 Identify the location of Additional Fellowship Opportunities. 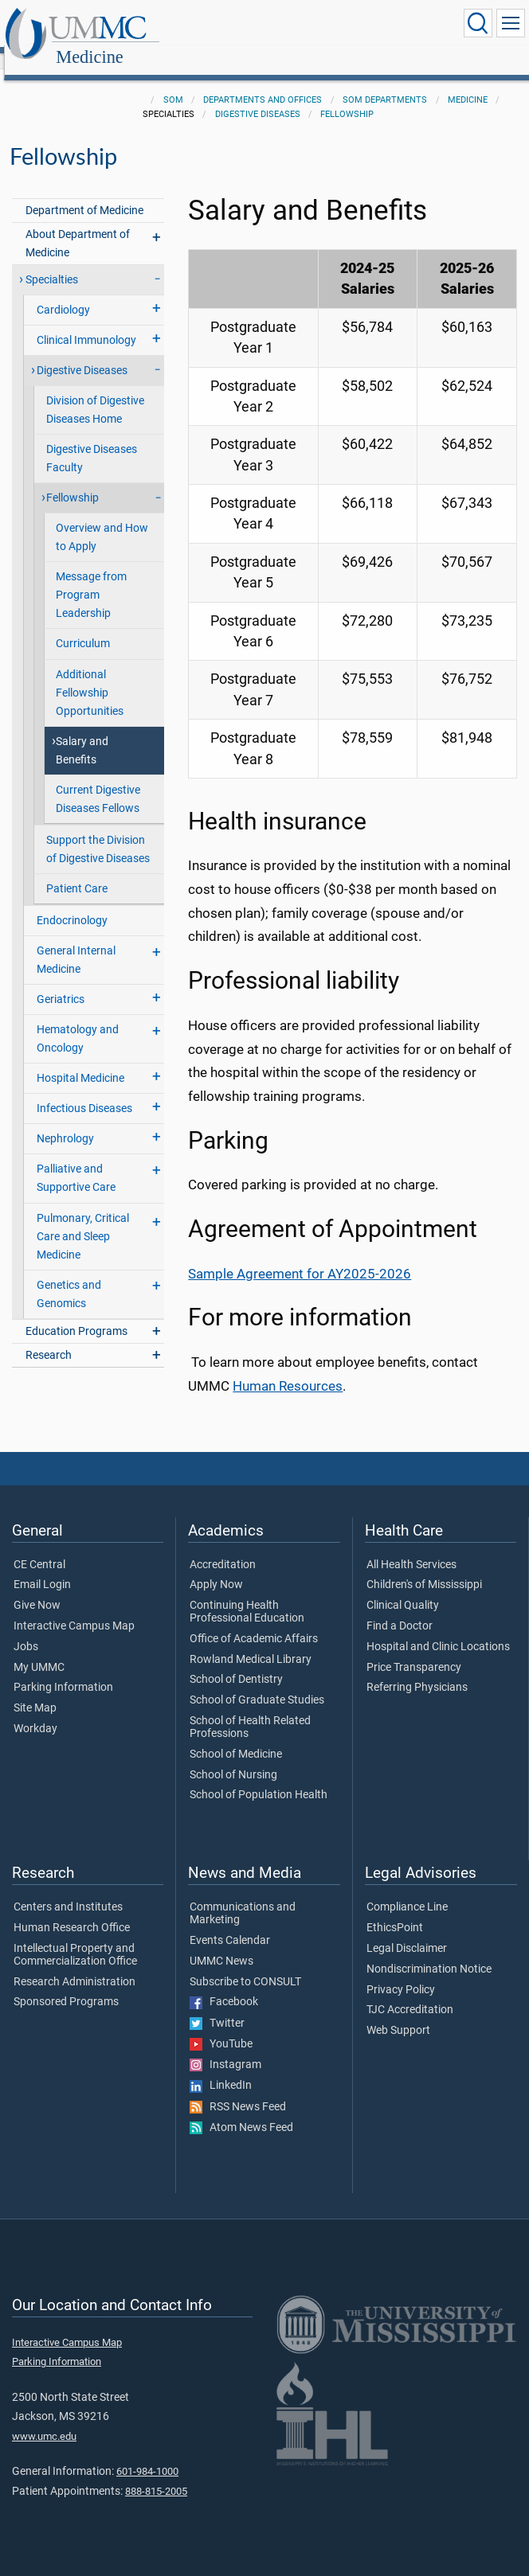
(89, 675).